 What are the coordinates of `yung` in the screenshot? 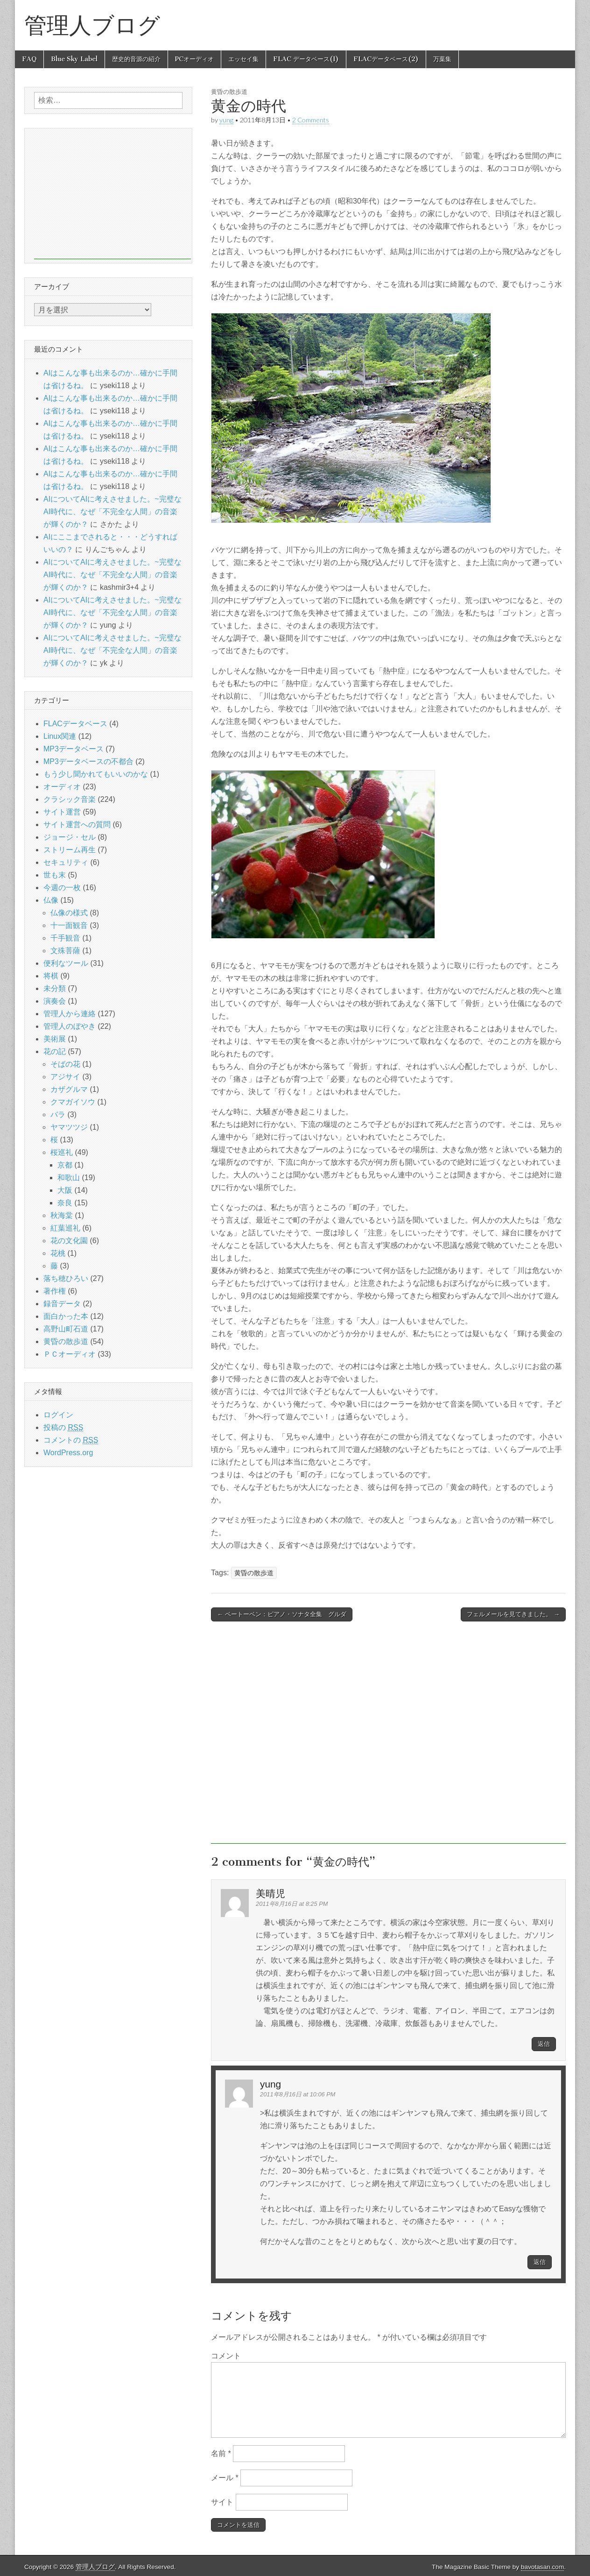 It's located at (226, 120).